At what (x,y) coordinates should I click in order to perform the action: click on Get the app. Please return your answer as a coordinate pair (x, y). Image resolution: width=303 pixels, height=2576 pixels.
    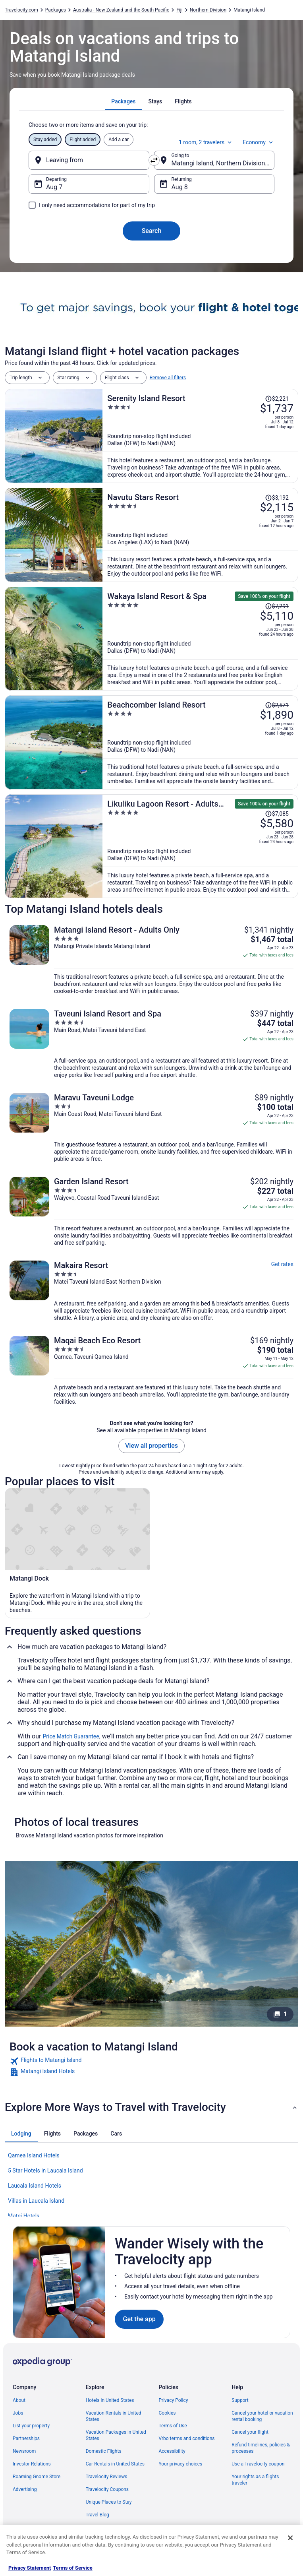
    Looking at the image, I should click on (139, 2319).